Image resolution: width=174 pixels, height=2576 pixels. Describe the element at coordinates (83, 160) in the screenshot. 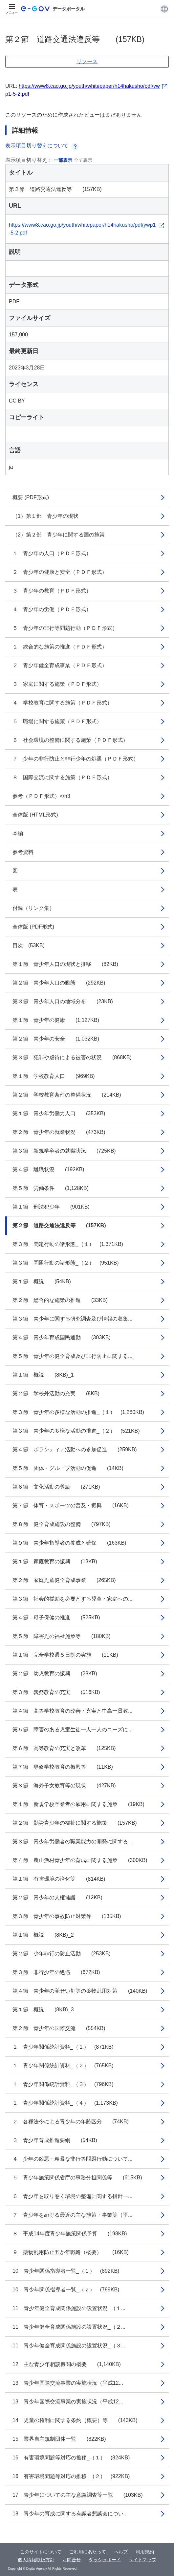

I see `全て表示` at that location.